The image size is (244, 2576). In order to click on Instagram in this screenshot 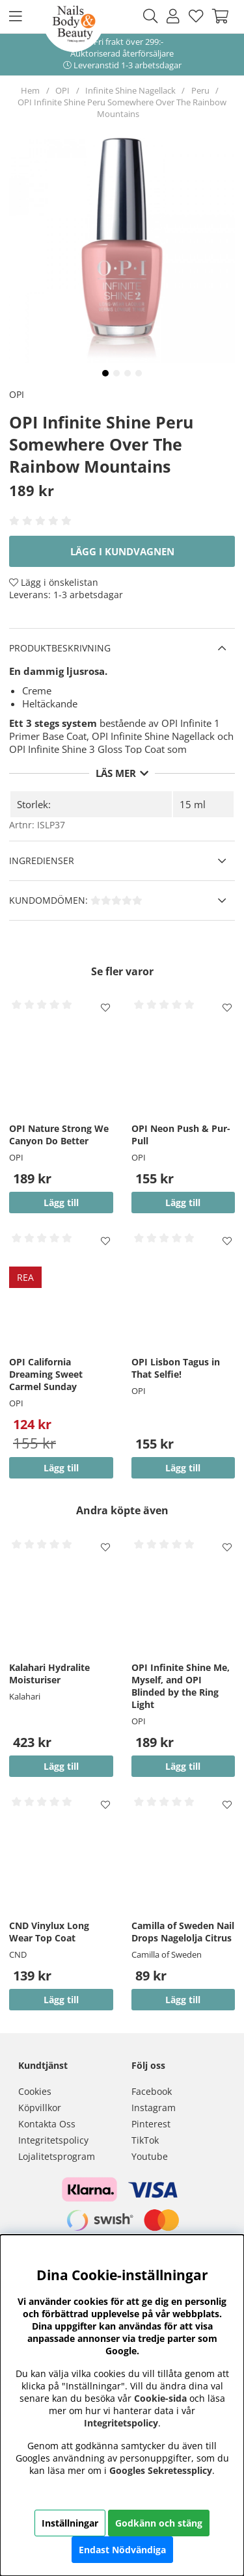, I will do `click(153, 2107)`.